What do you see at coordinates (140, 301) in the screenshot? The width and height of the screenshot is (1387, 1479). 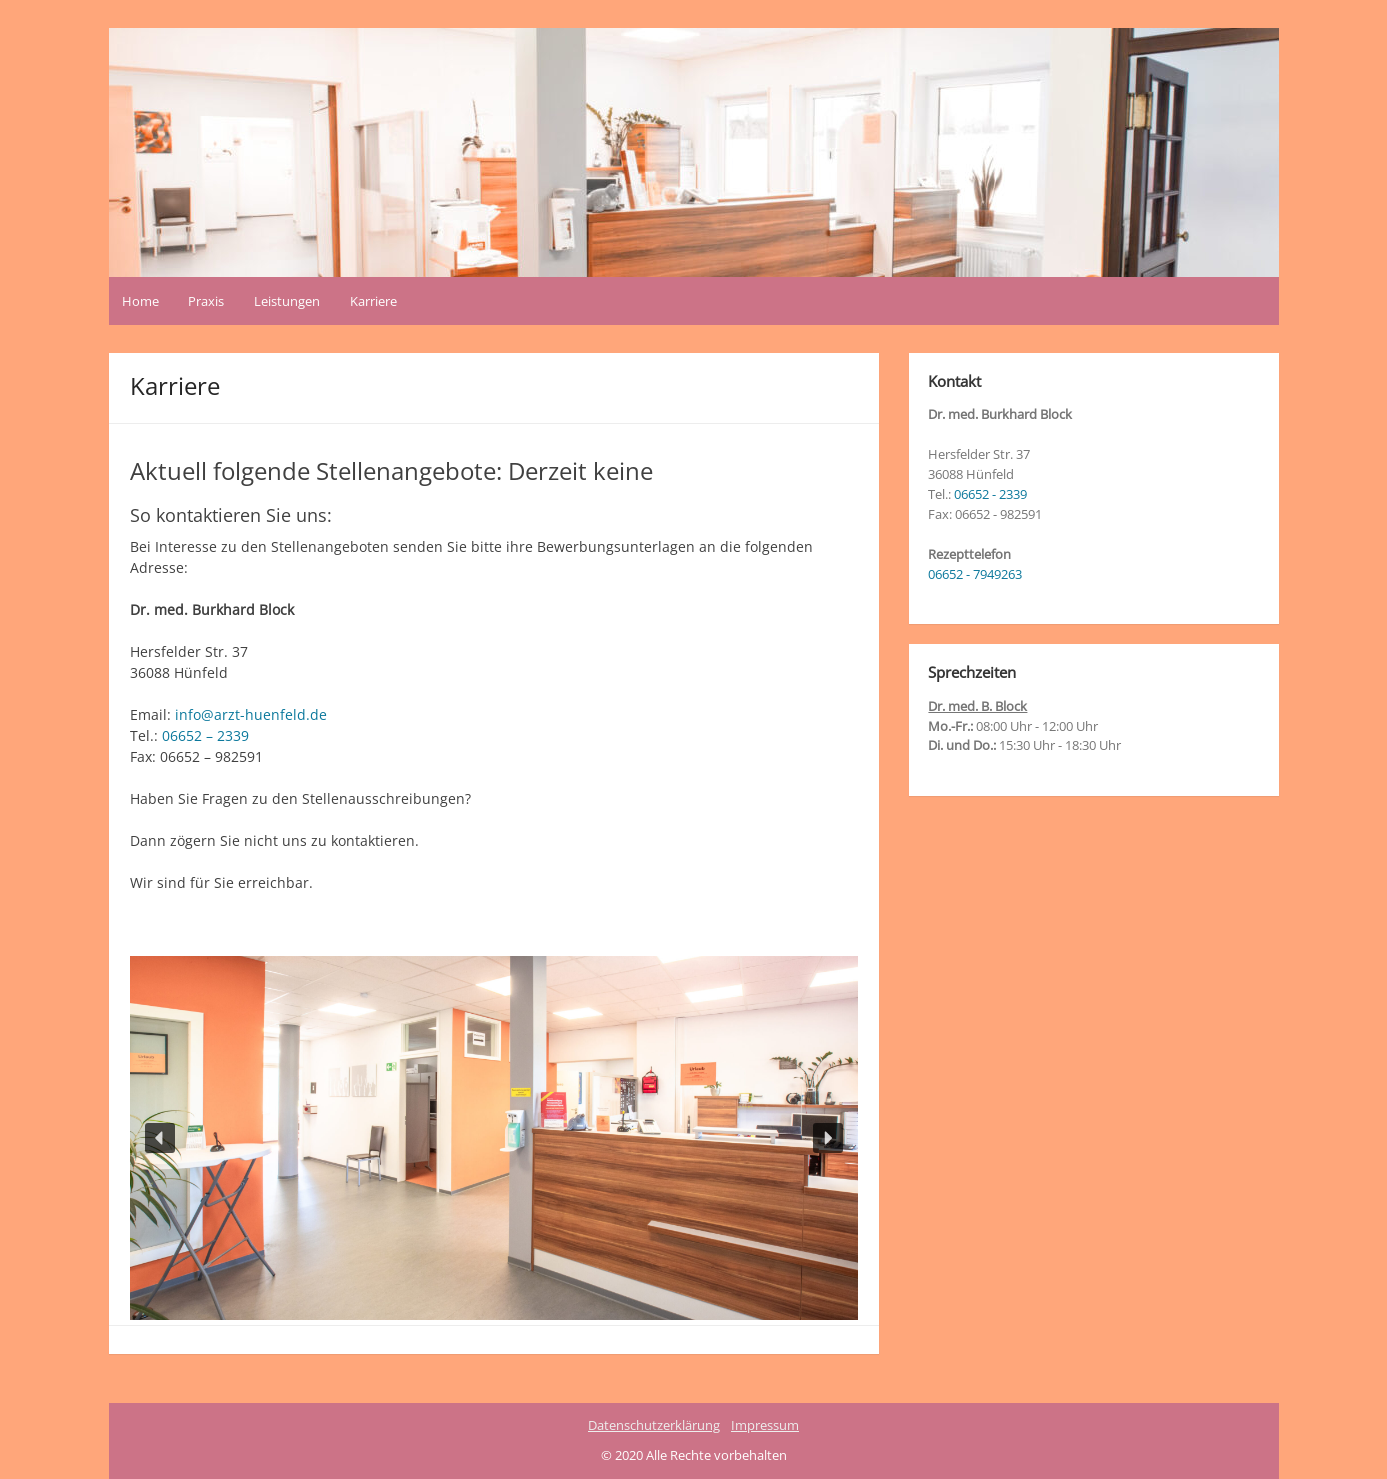 I see `Home` at bounding box center [140, 301].